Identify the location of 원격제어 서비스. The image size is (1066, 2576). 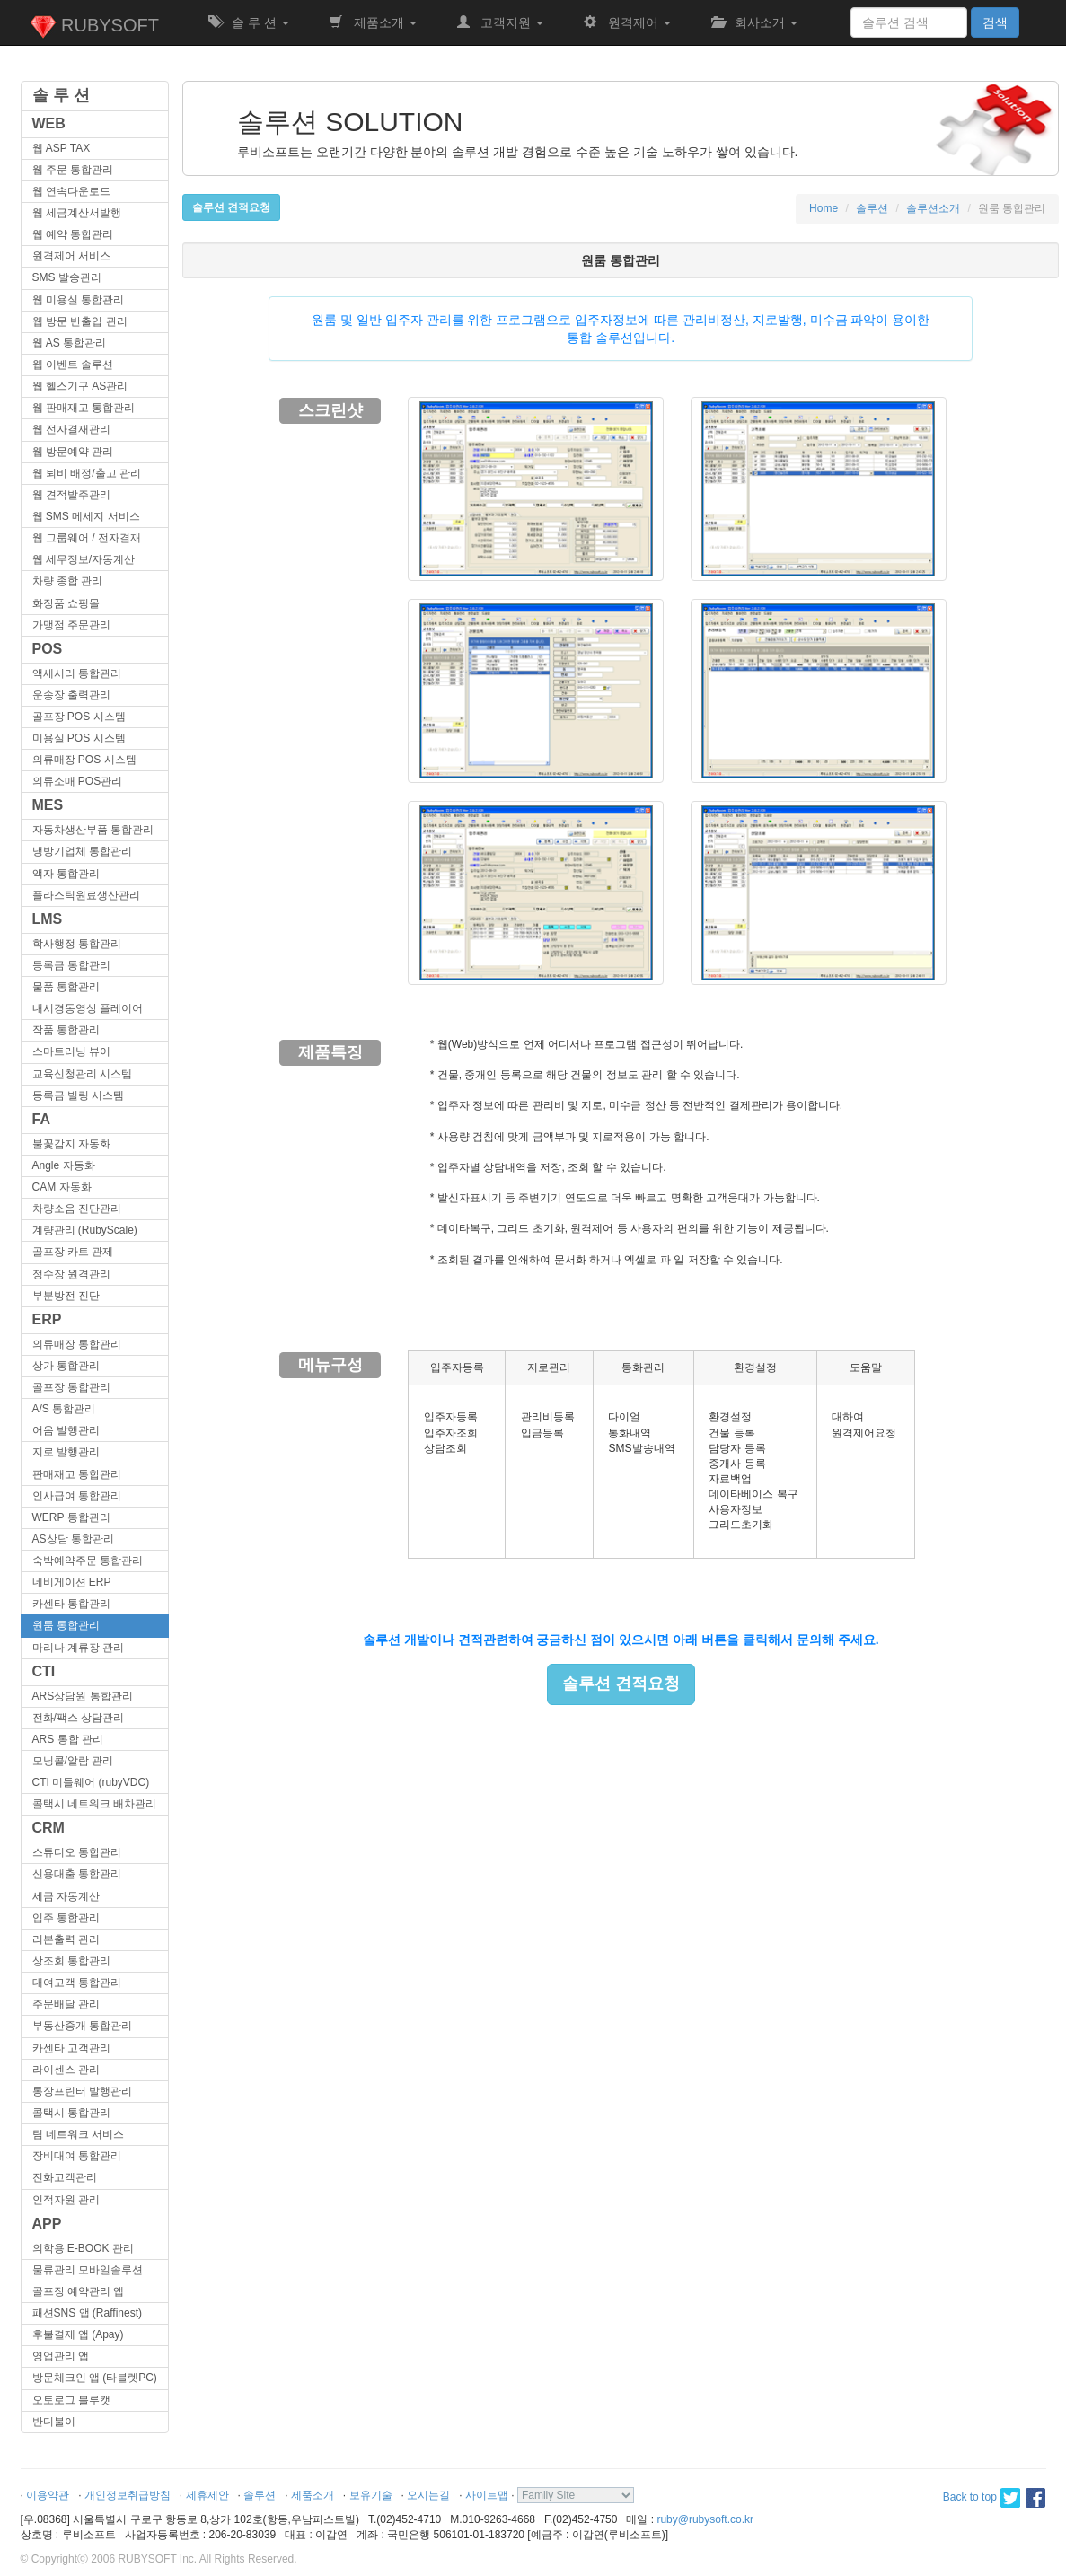
(71, 256).